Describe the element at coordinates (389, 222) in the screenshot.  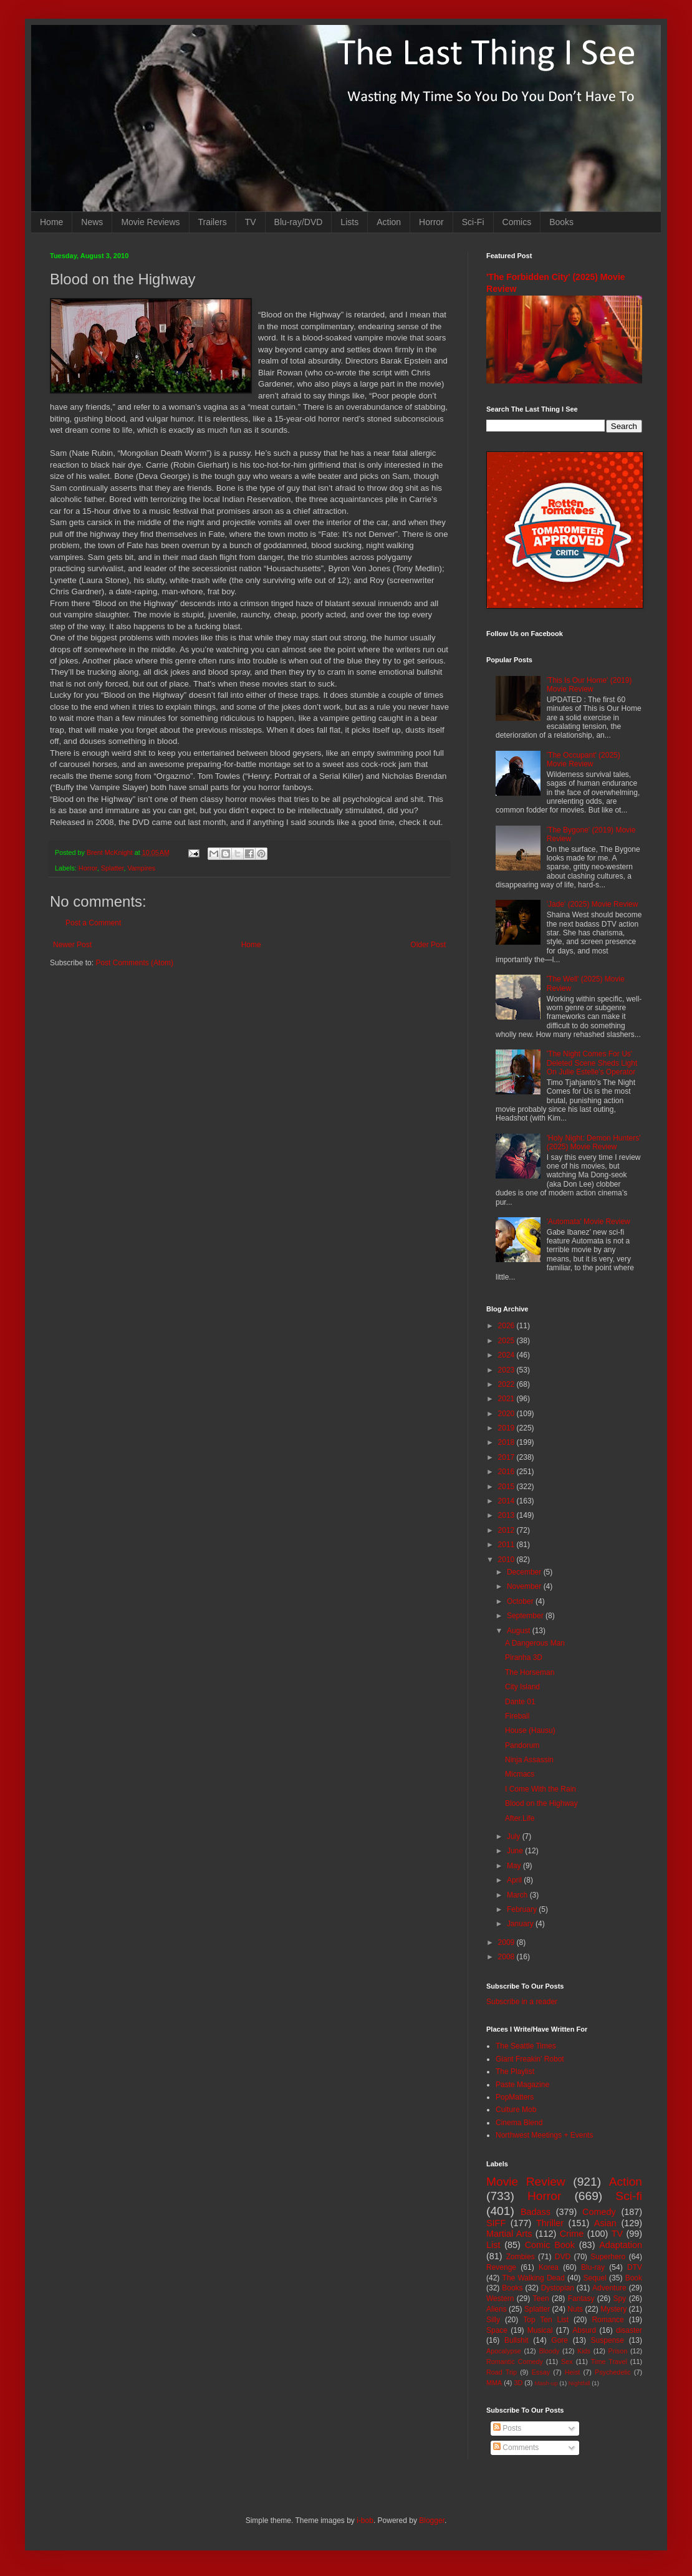
I see `Action` at that location.